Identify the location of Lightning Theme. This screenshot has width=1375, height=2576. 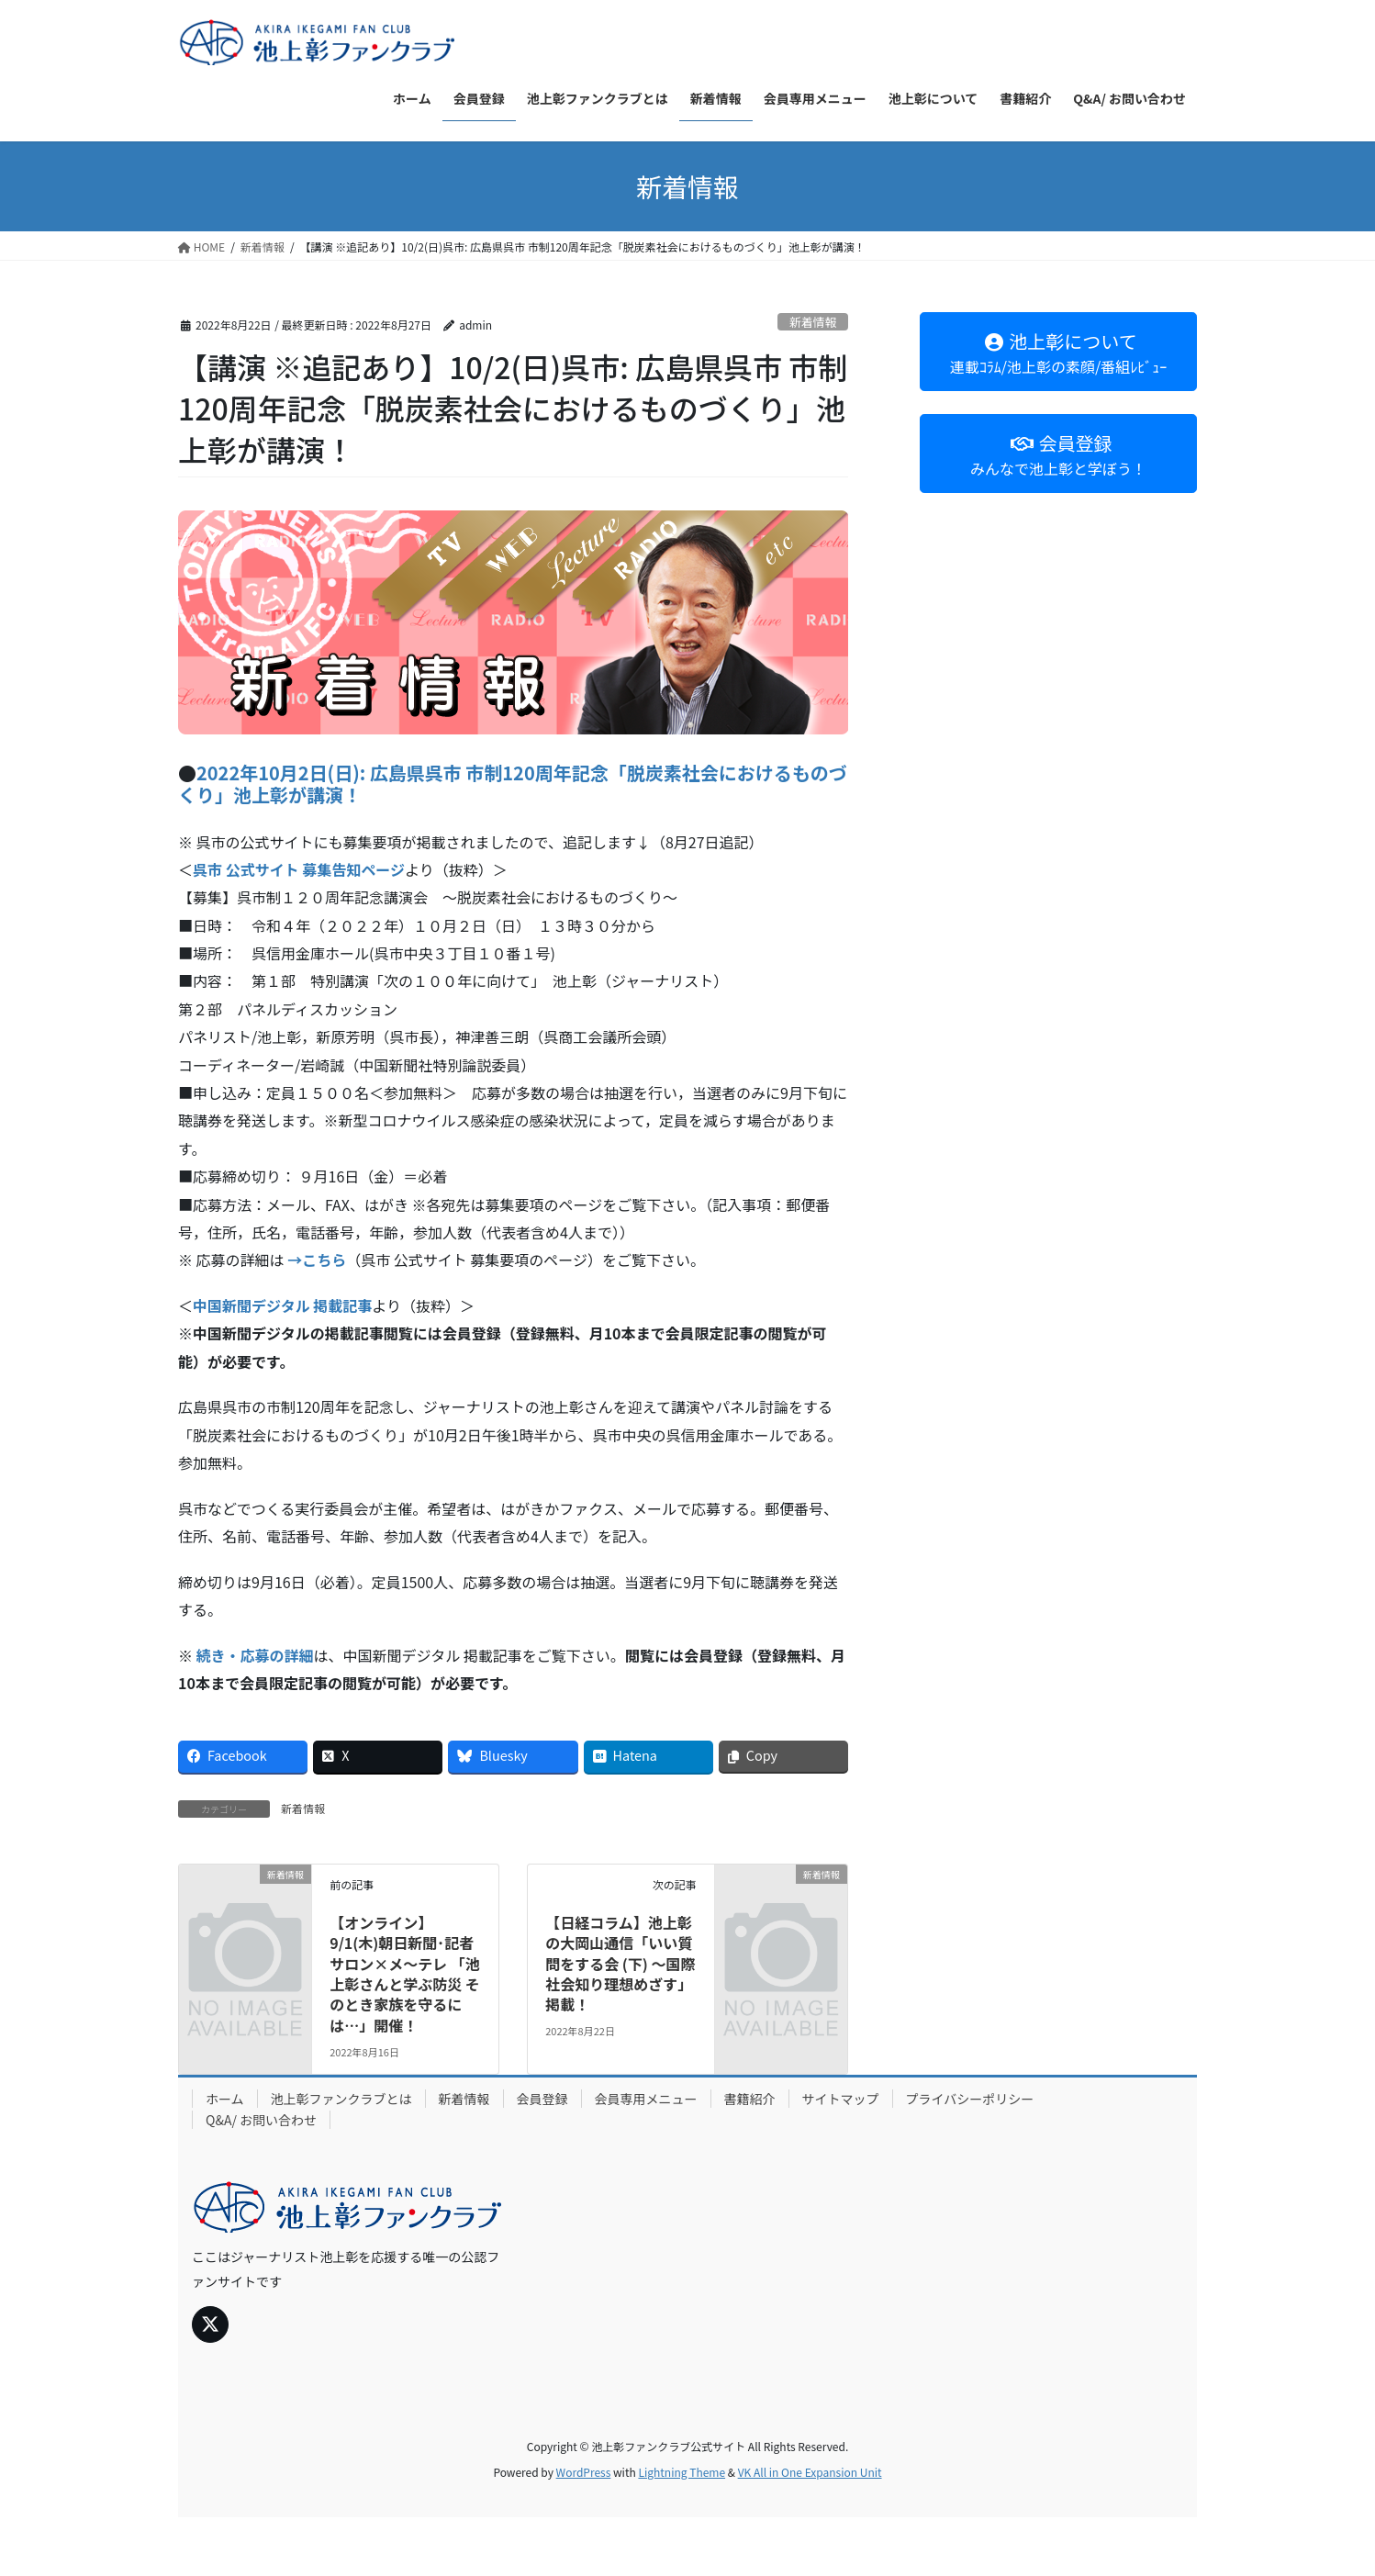
(681, 2472).